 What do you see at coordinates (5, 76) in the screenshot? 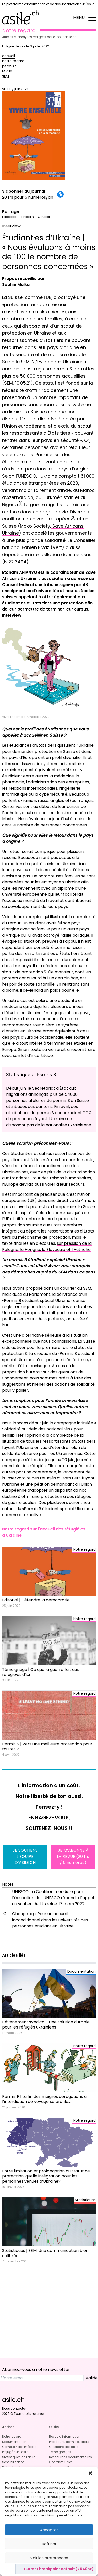
I see `SEM` at bounding box center [5, 76].